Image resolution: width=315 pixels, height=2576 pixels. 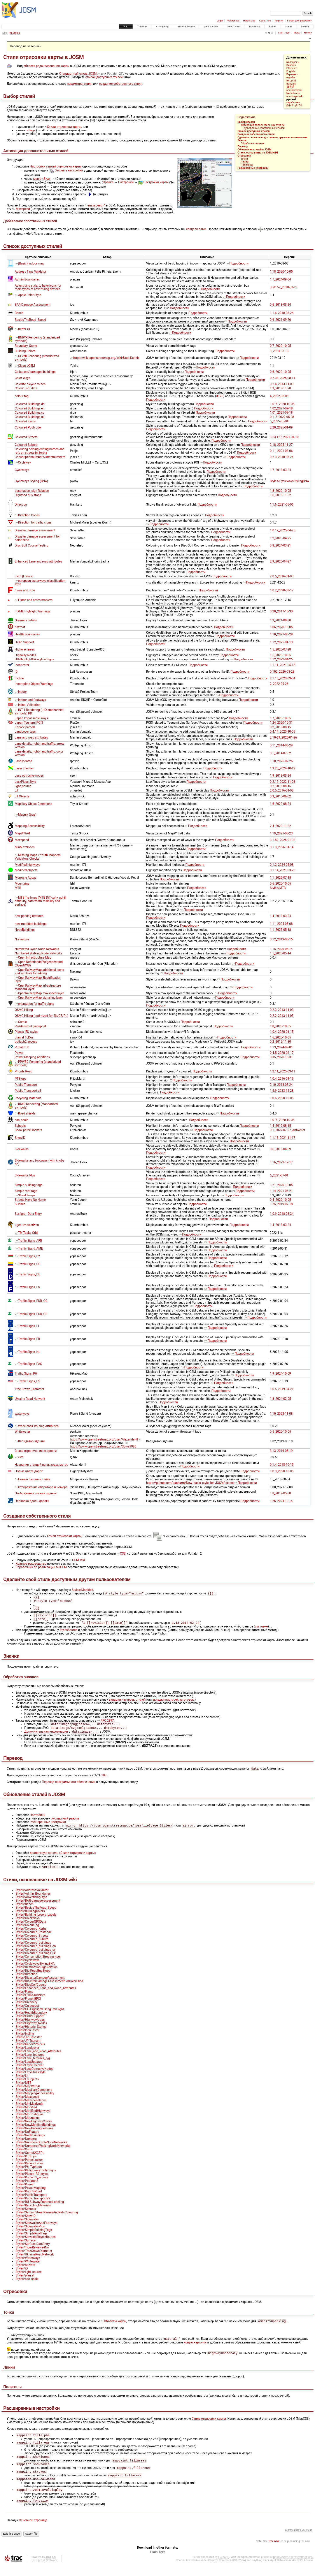 I want to click on History, so click(x=308, y=32).